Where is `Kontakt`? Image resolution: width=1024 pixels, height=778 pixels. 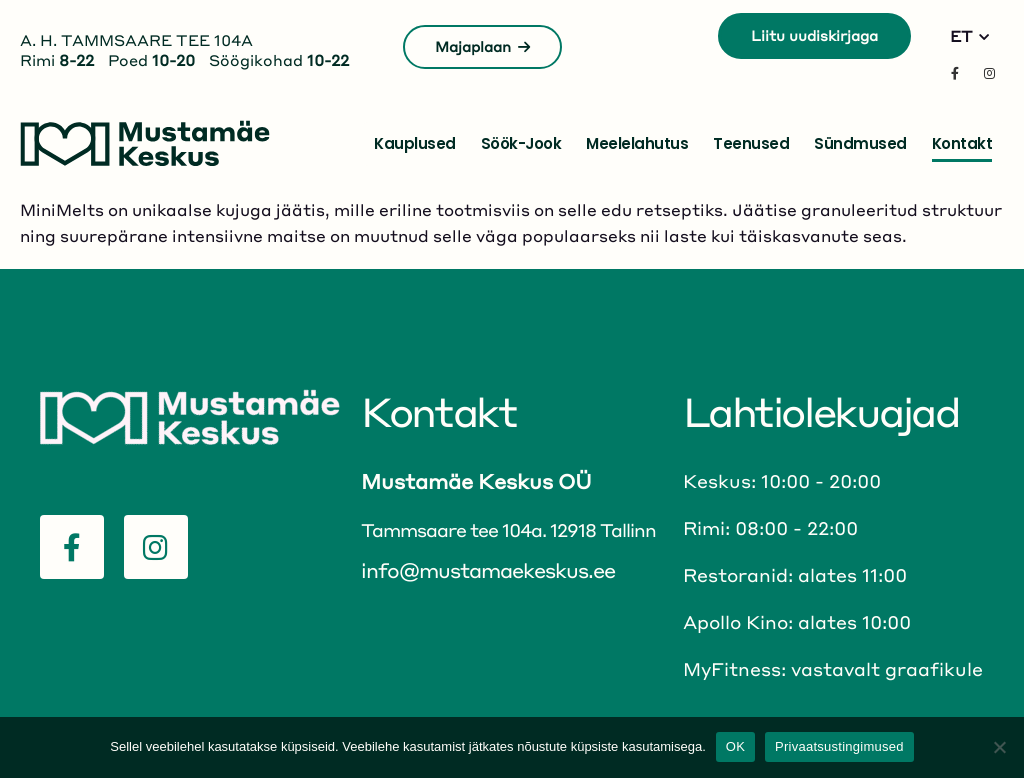
Kontakt is located at coordinates (962, 143).